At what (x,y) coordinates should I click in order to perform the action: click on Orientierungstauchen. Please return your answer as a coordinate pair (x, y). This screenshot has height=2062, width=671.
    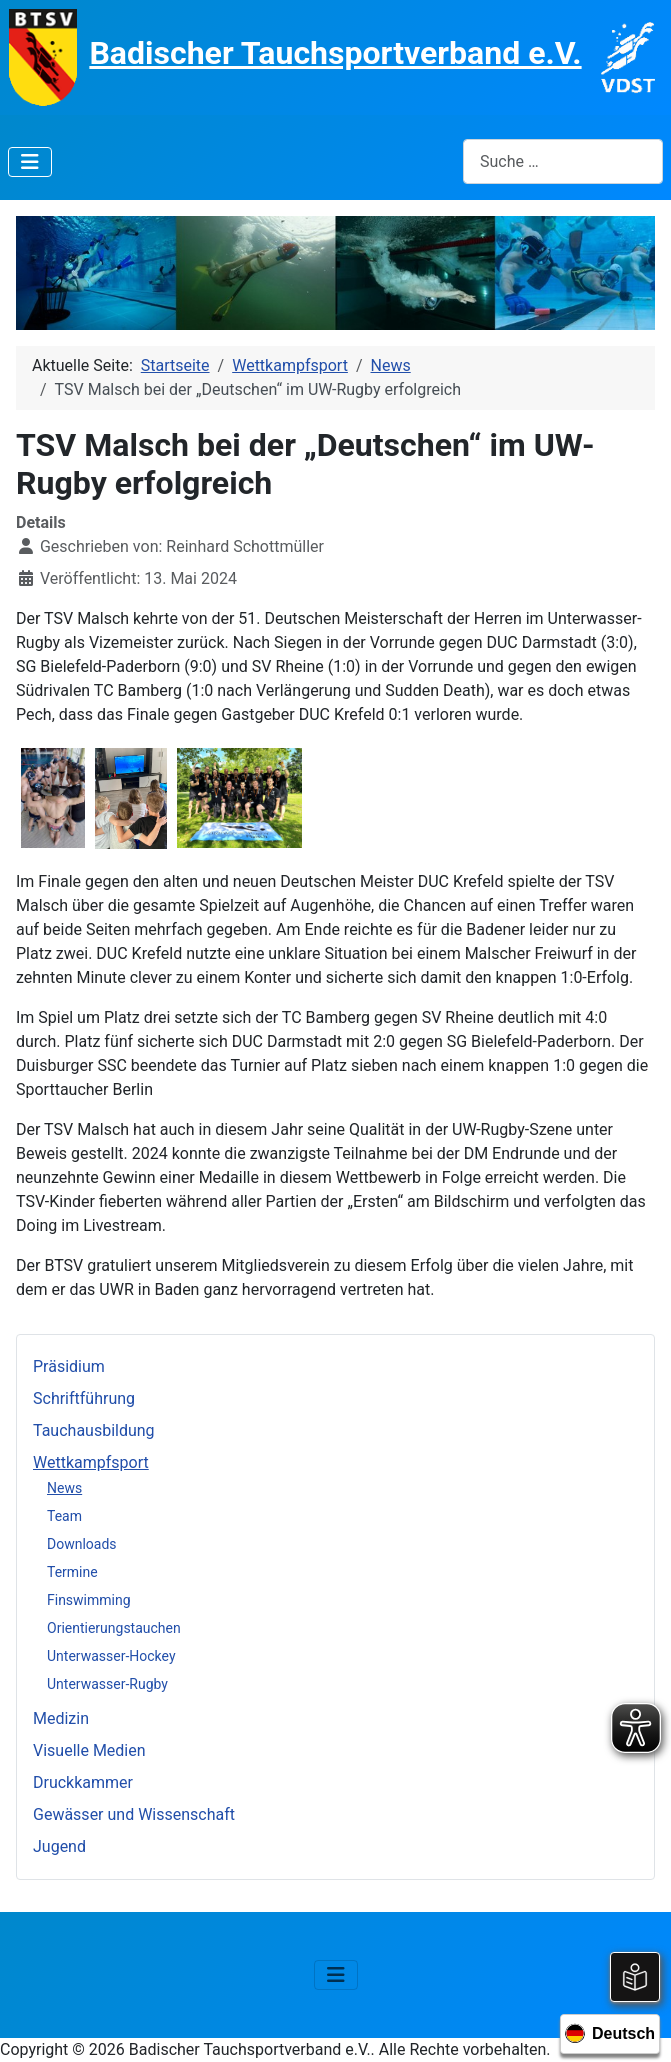
    Looking at the image, I should click on (114, 1628).